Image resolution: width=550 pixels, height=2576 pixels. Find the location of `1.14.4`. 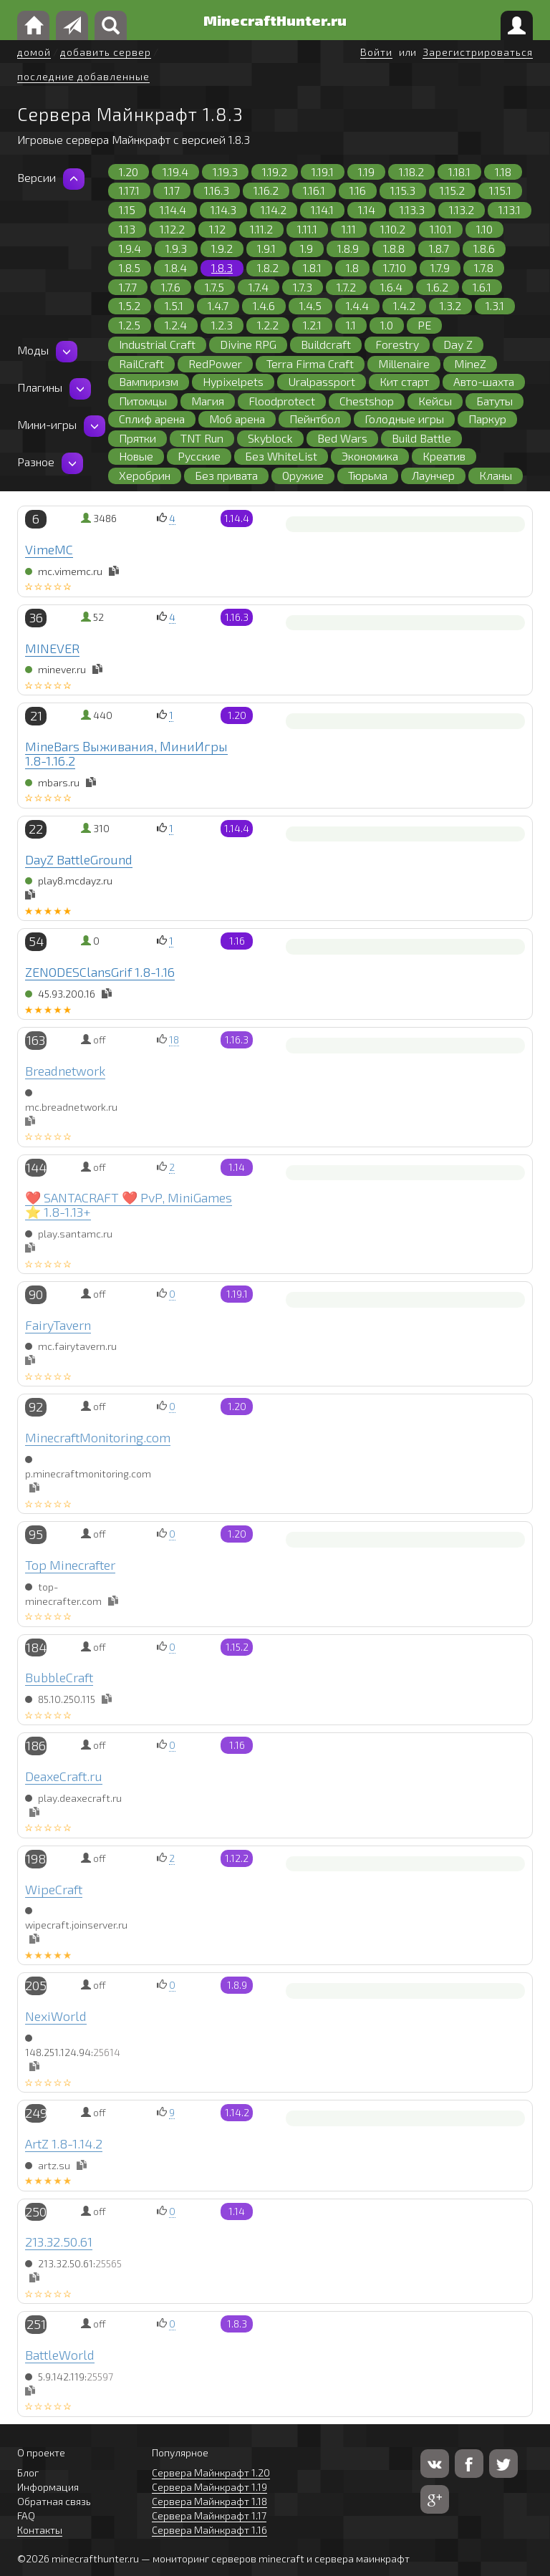

1.14.4 is located at coordinates (173, 209).